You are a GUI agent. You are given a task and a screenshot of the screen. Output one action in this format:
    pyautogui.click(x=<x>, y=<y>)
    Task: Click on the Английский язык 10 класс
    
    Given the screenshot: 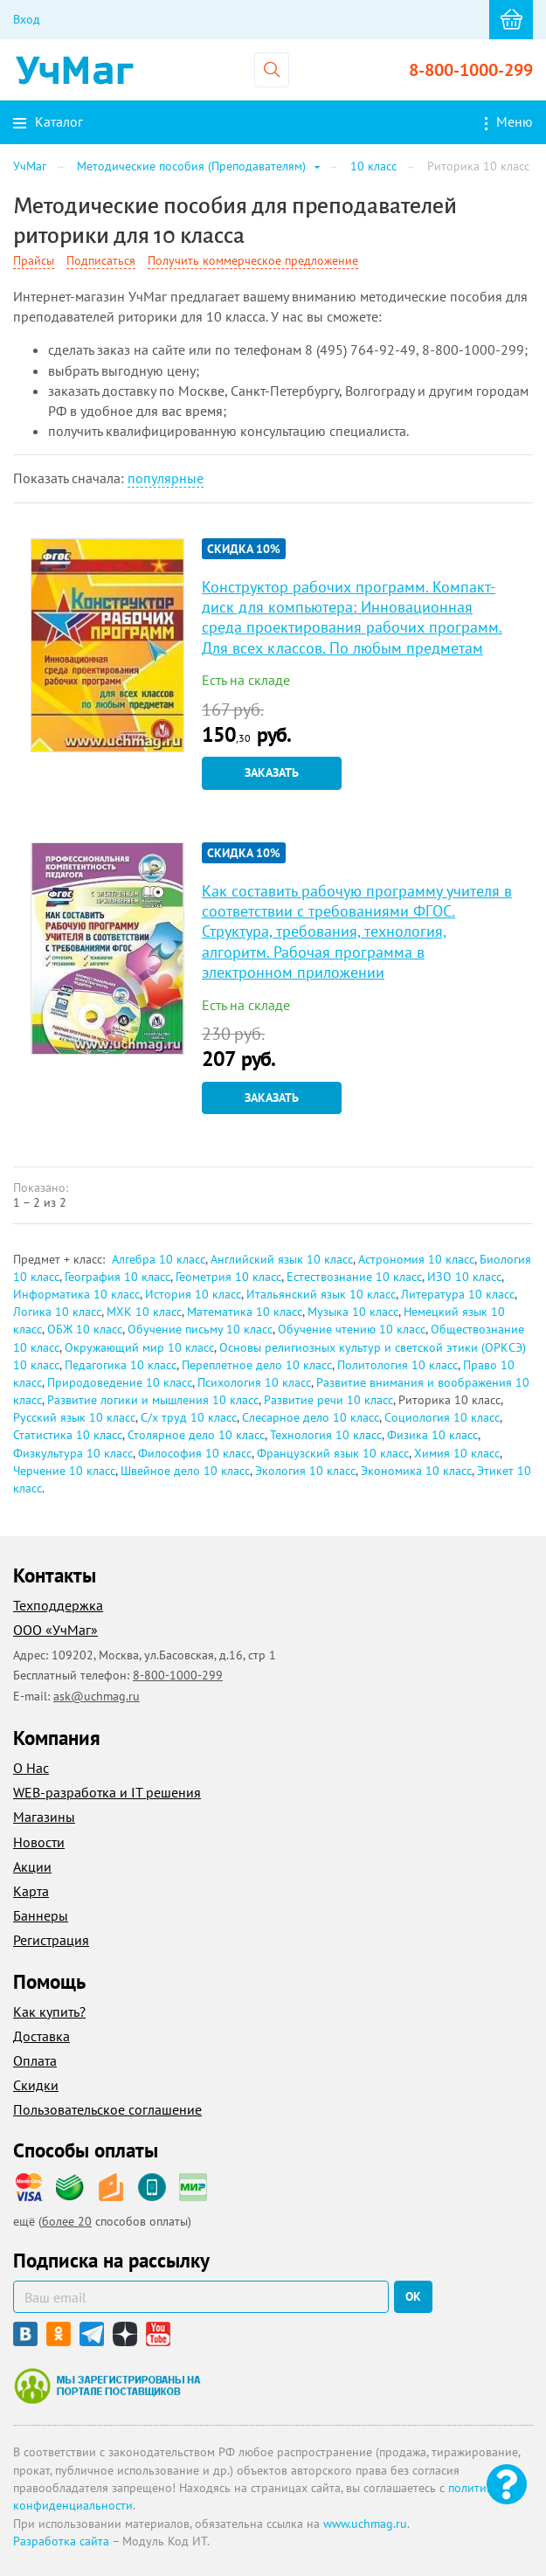 What is the action you would take?
    pyautogui.click(x=282, y=1259)
    